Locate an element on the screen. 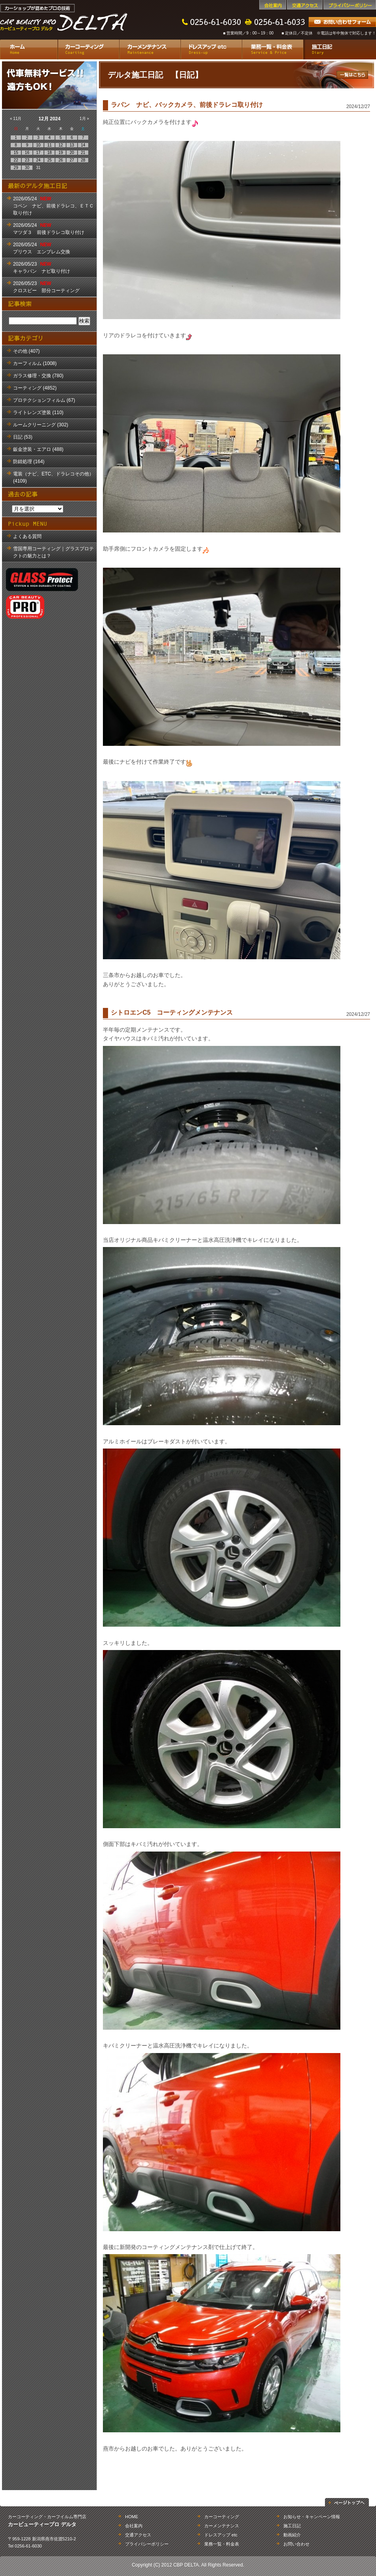 The width and height of the screenshot is (376, 2576). お問い合わせ is located at coordinates (296, 2544).